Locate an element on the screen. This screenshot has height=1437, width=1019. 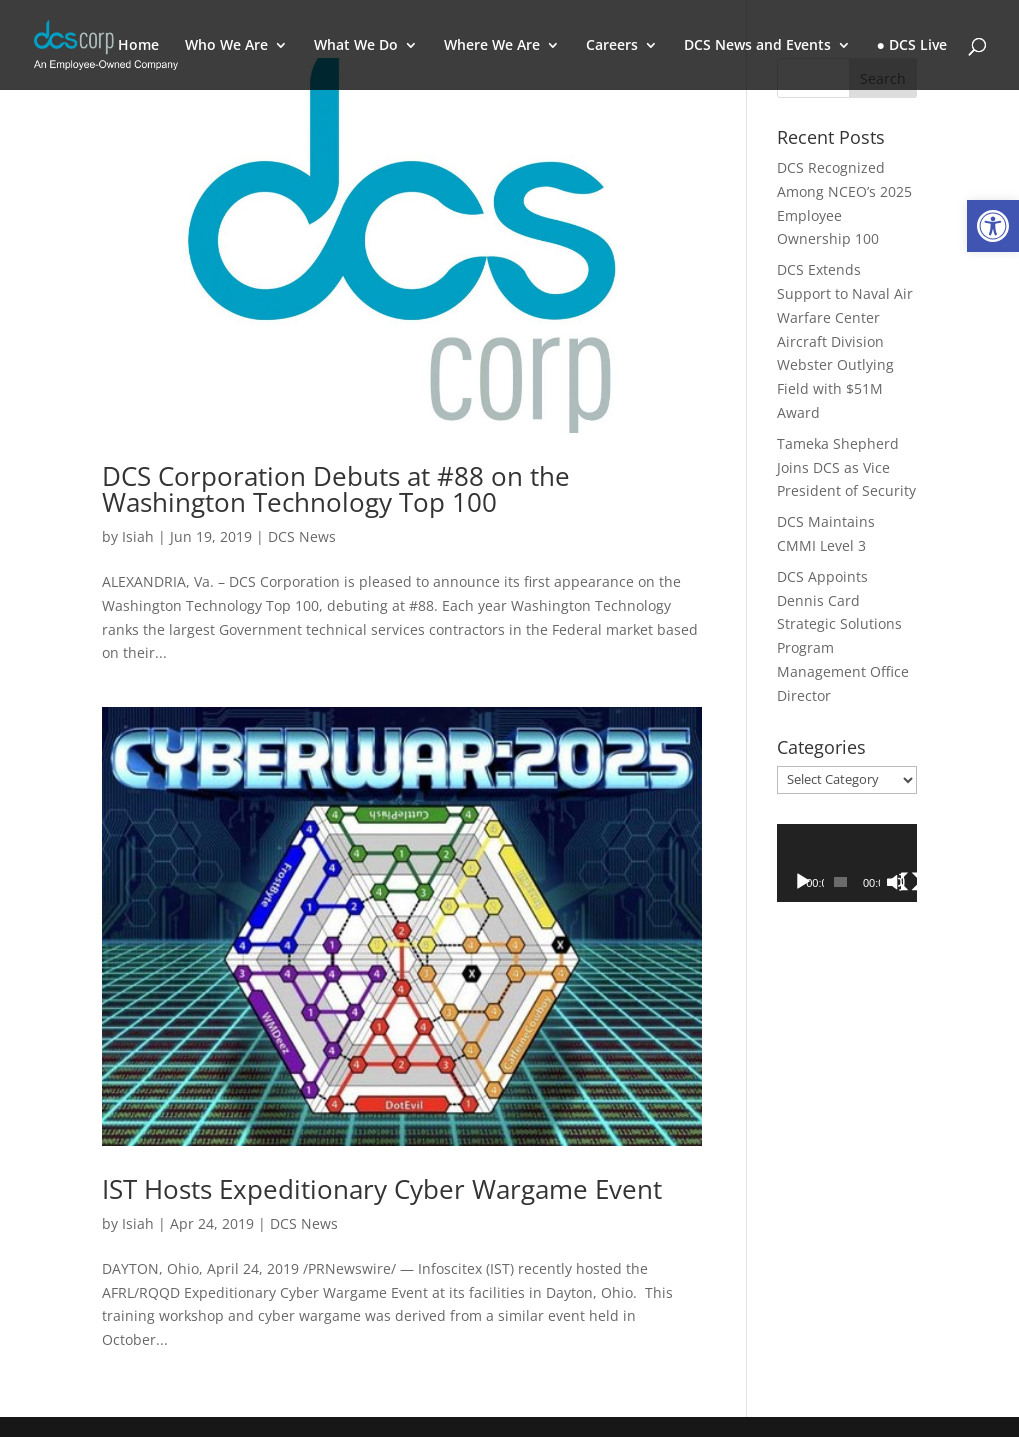
Isiah [link] is located at coordinates (138, 536).